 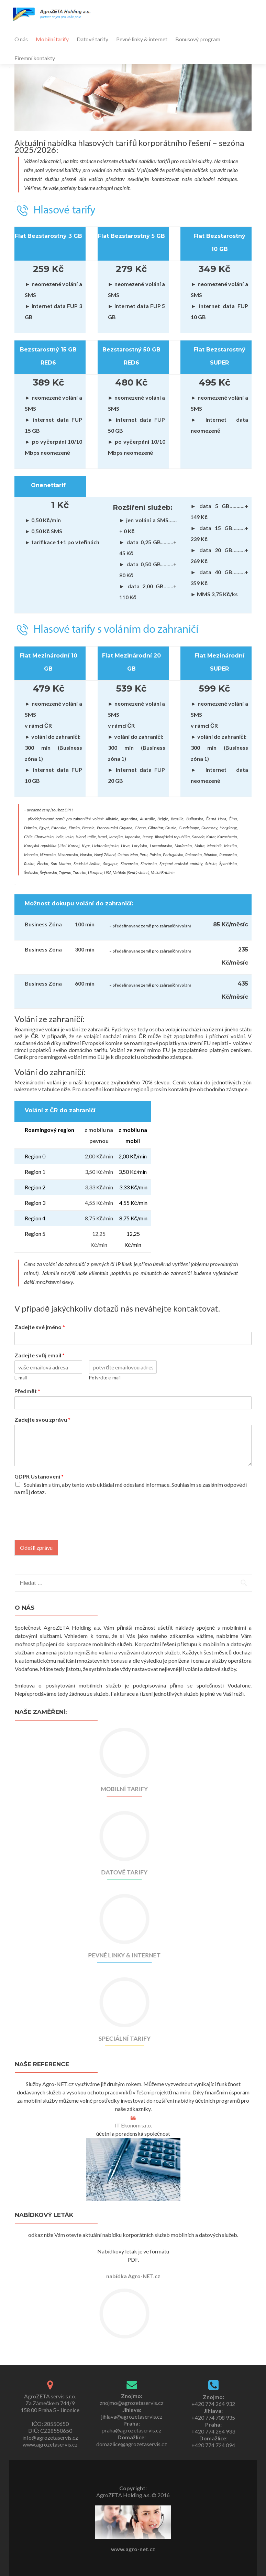 What do you see at coordinates (39, 1327) in the screenshot?
I see `Zadejte své jméno` at bounding box center [39, 1327].